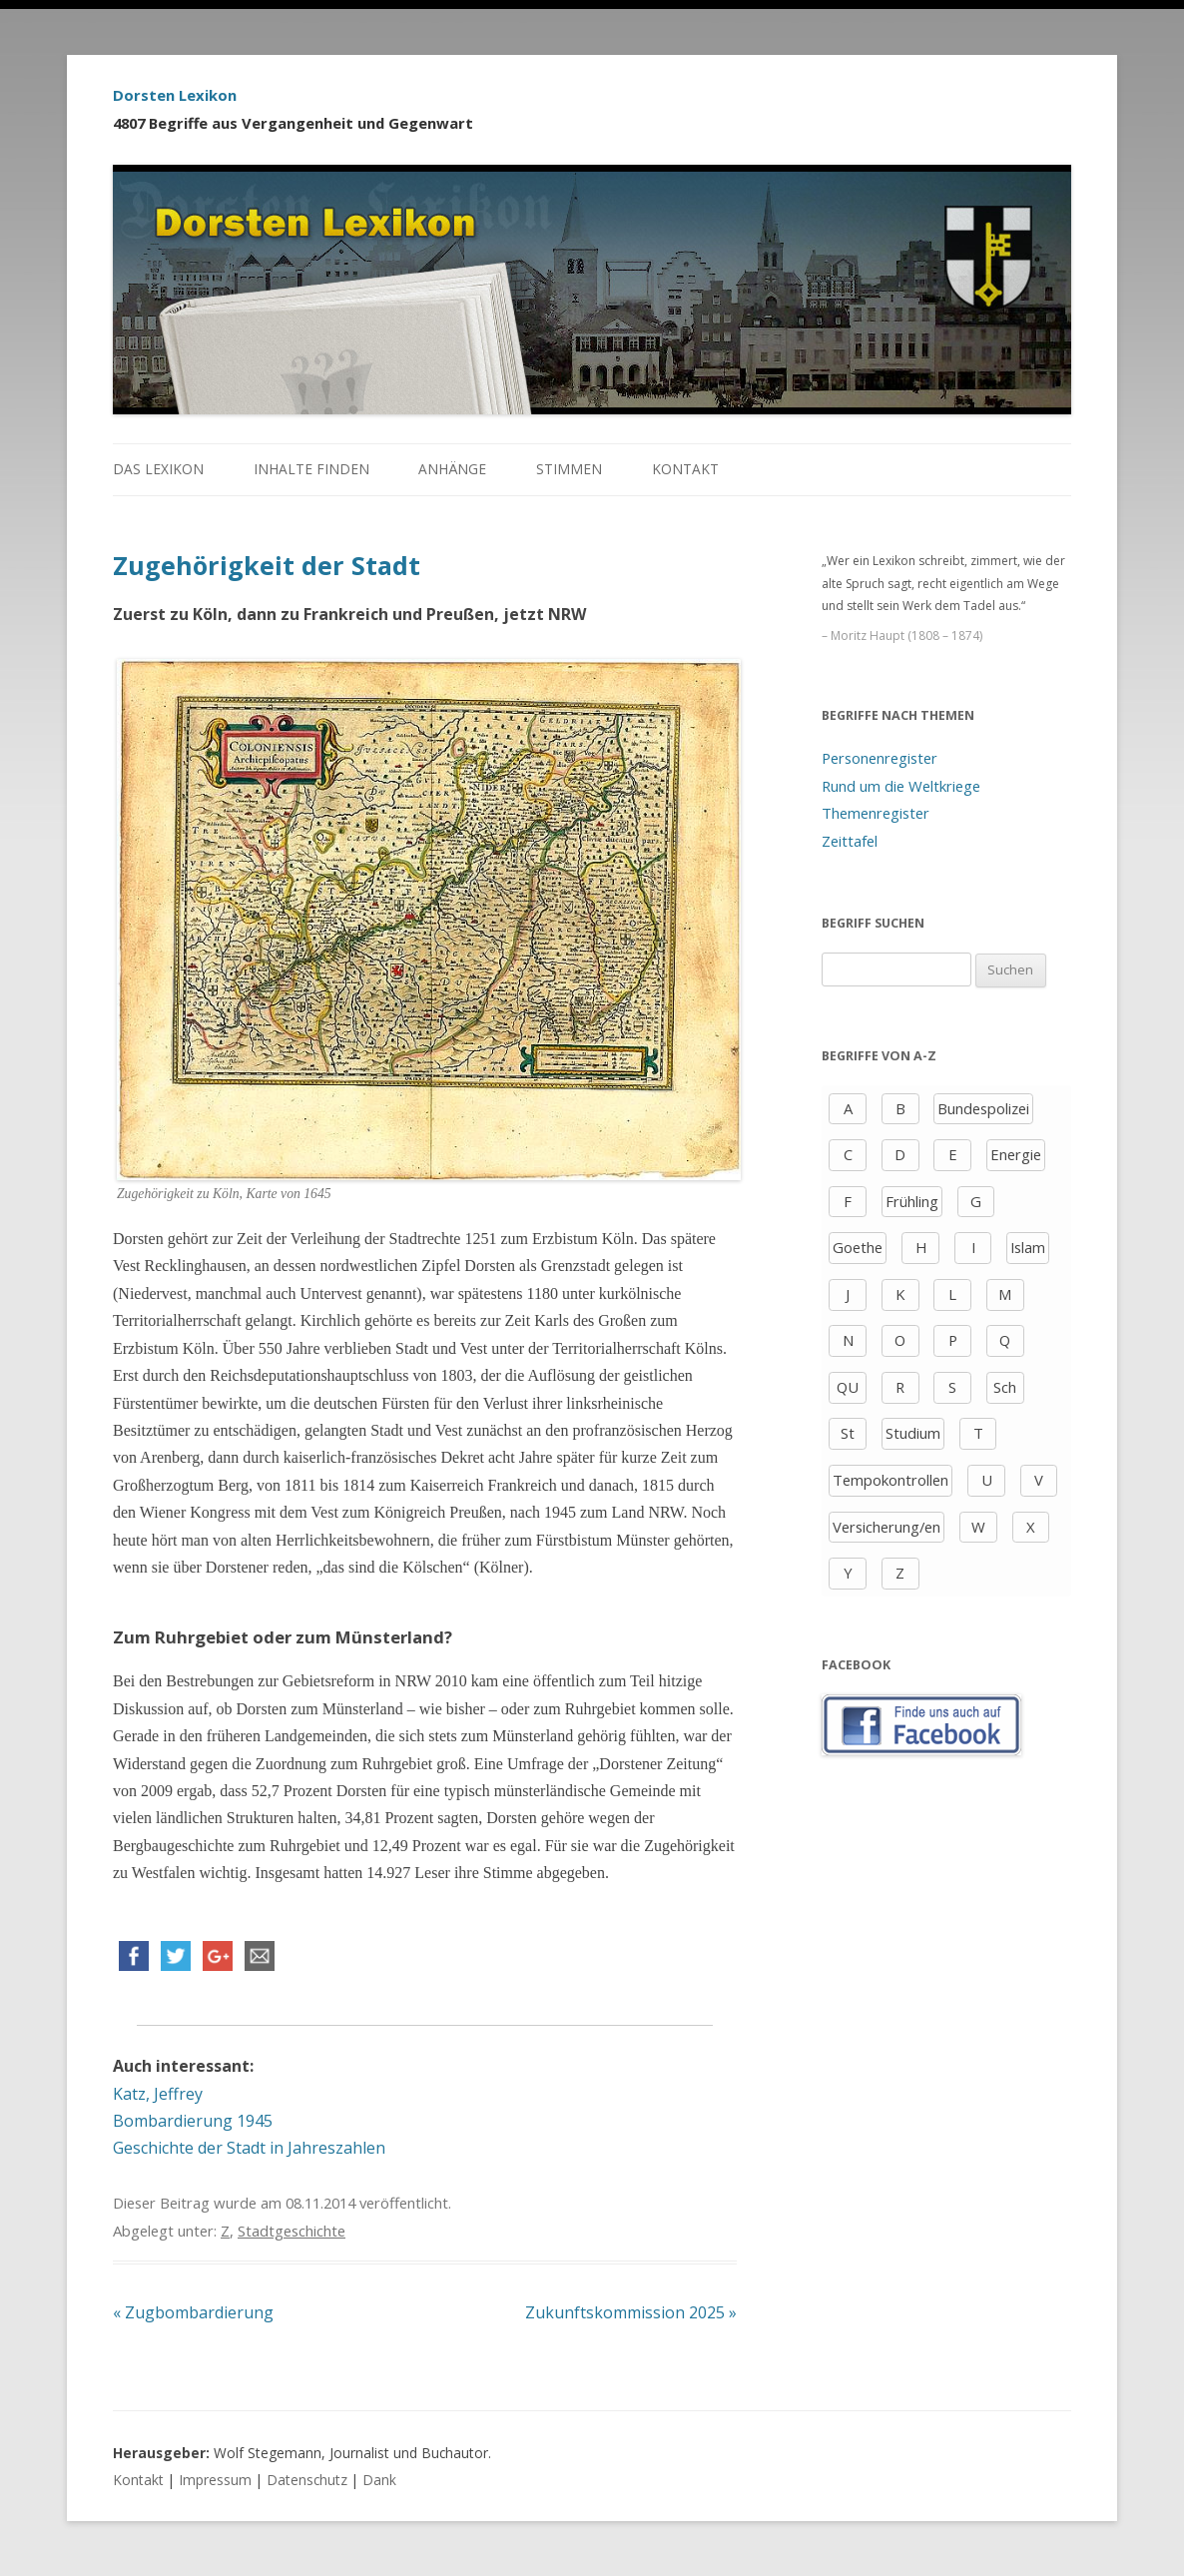 This screenshot has height=2576, width=1184. I want to click on Dorsten Lexikon, so click(175, 95).